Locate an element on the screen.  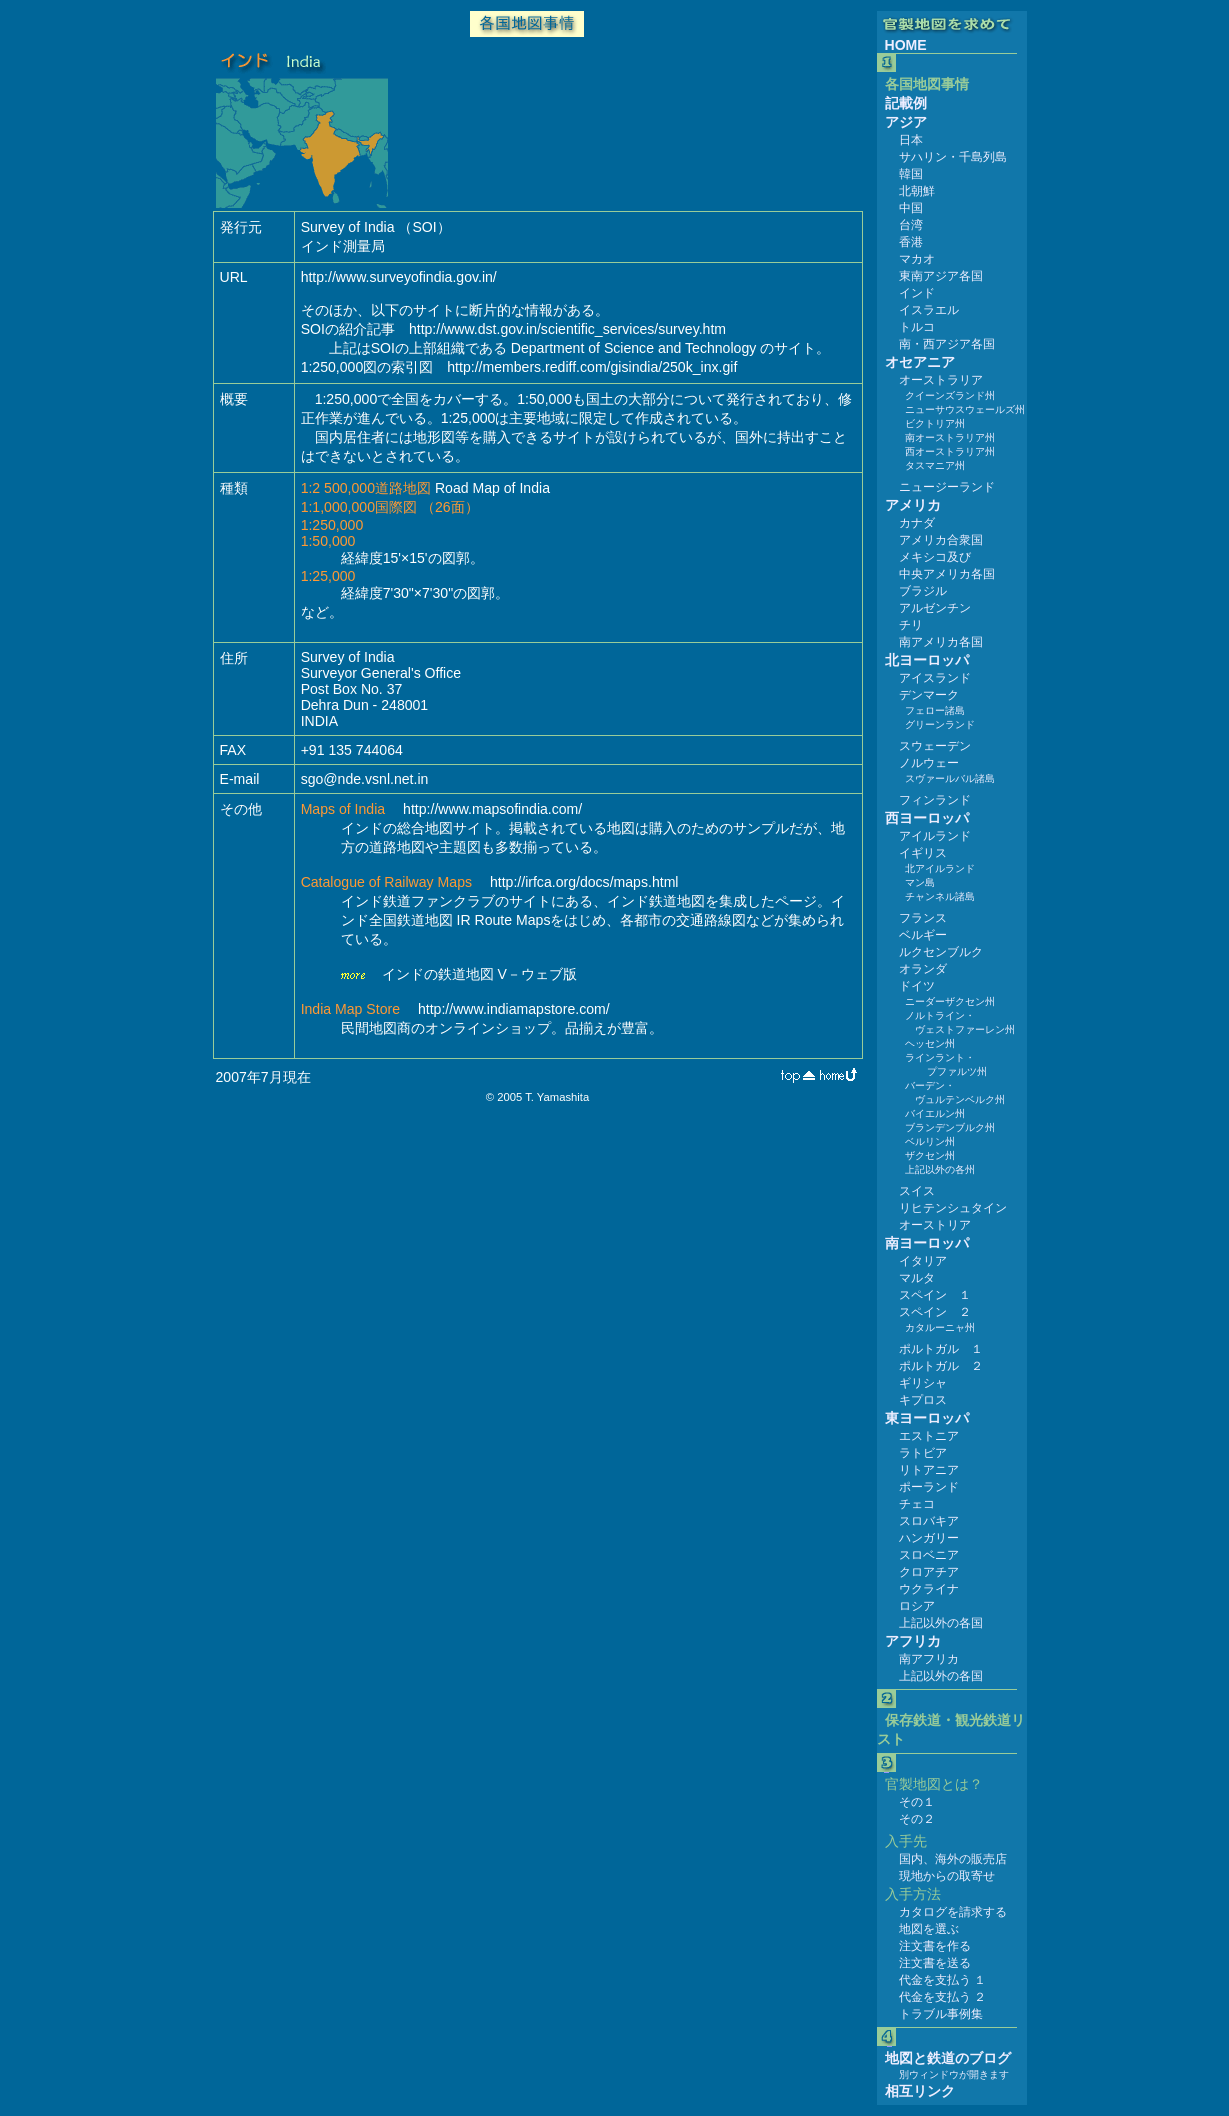
オランダ is located at coordinates (923, 969).